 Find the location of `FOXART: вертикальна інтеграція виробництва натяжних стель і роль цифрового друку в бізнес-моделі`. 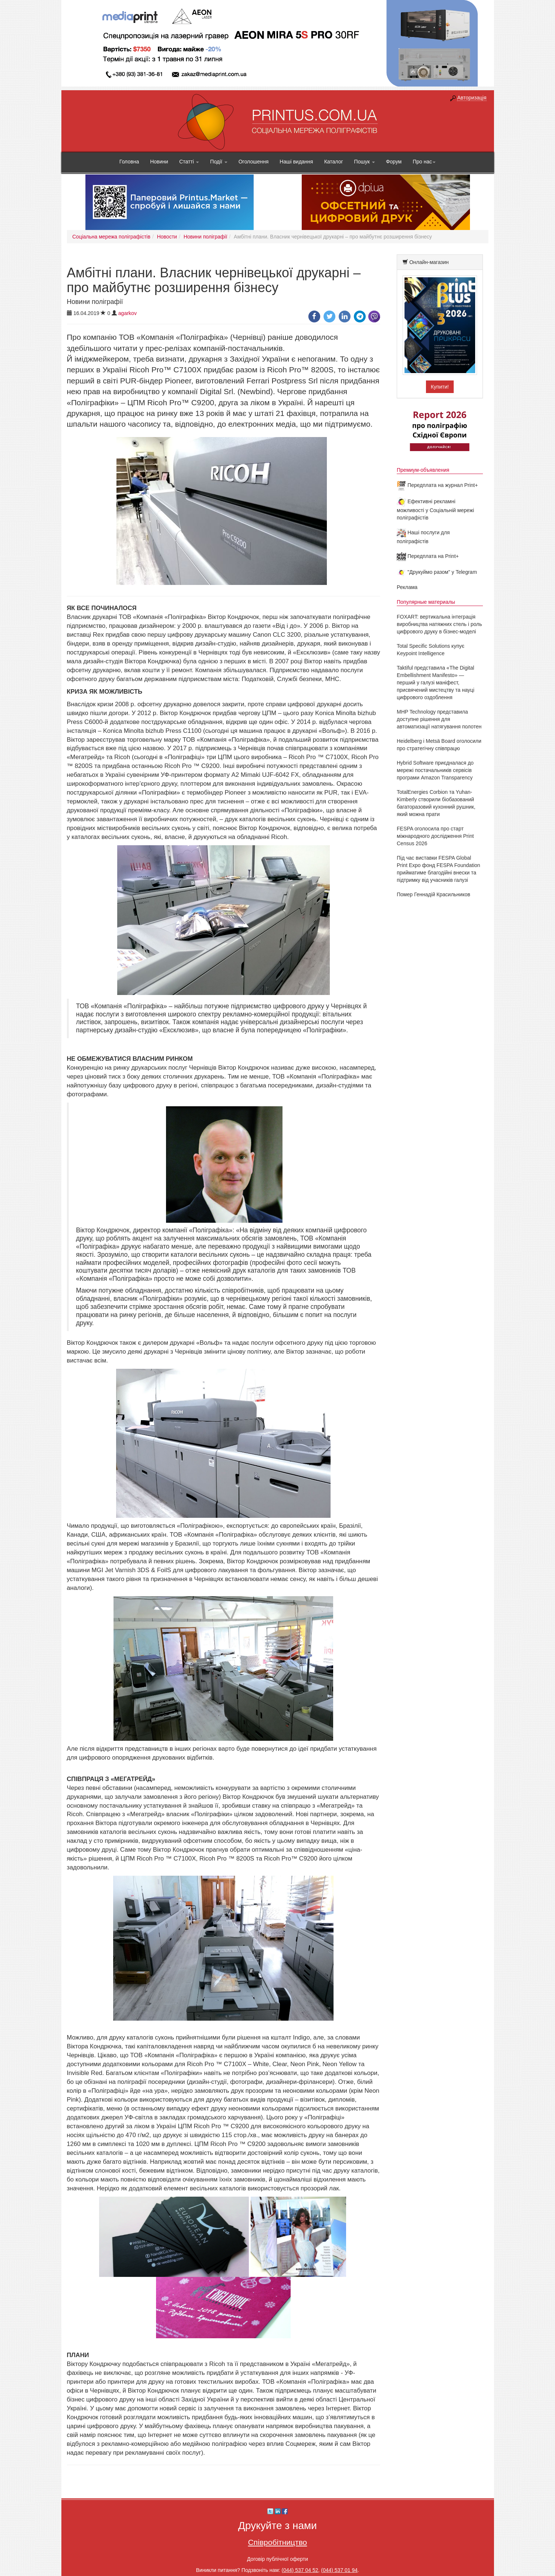

FOXART: вертикальна інтеграція виробництва натяжних стель і роль цифрового друку в бізнес-моделі is located at coordinates (439, 624).